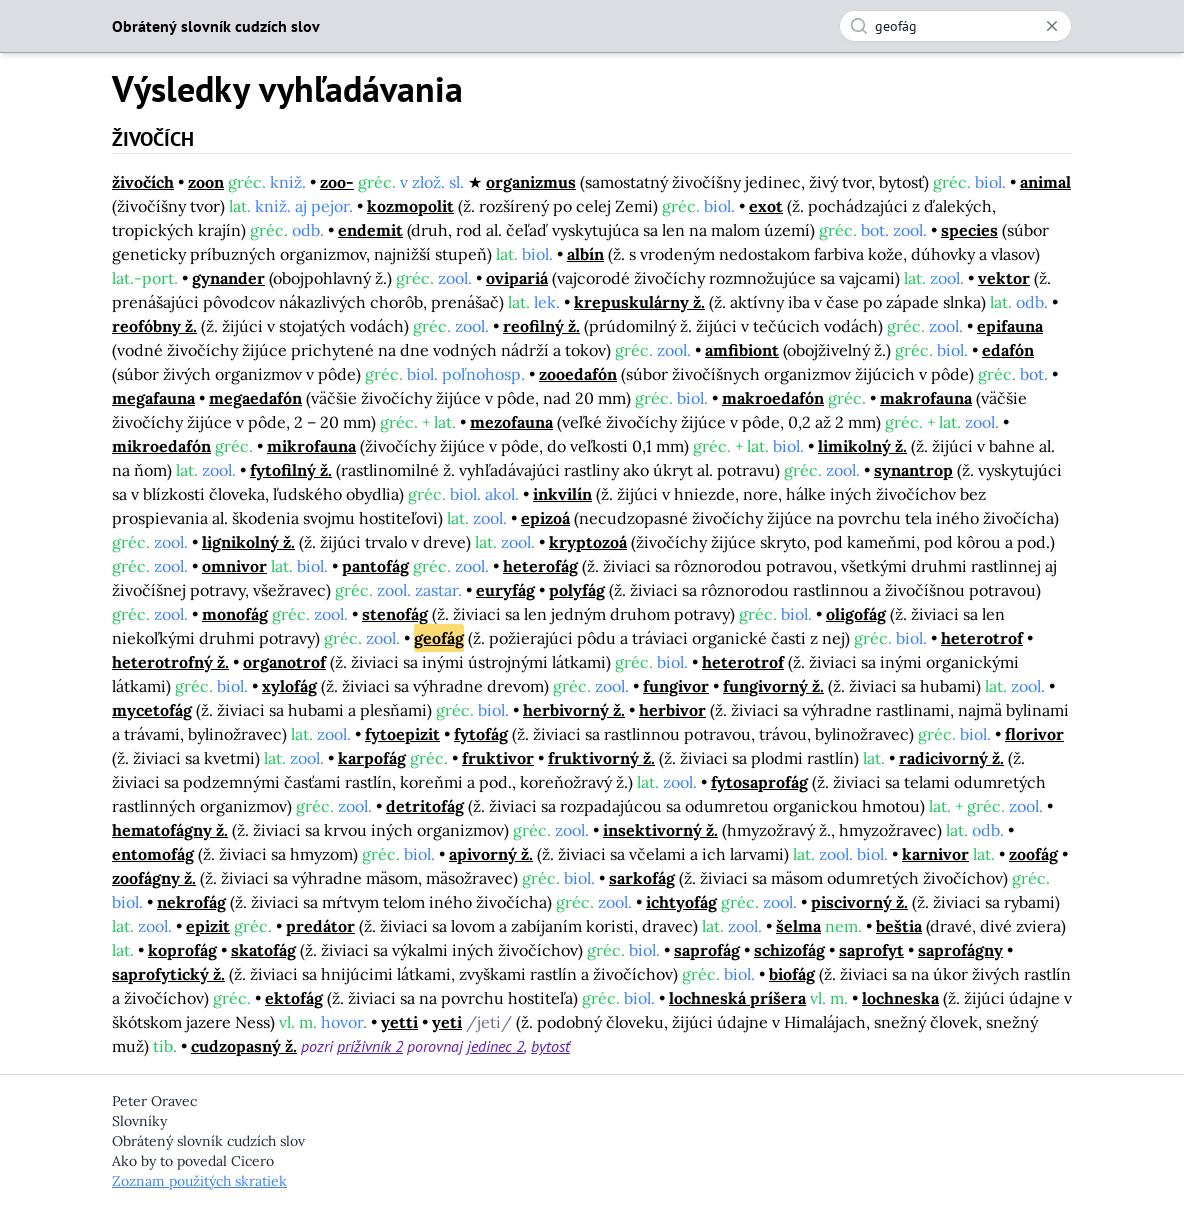 The height and width of the screenshot is (1207, 1184). What do you see at coordinates (228, 278) in the screenshot?
I see `gynander` at bounding box center [228, 278].